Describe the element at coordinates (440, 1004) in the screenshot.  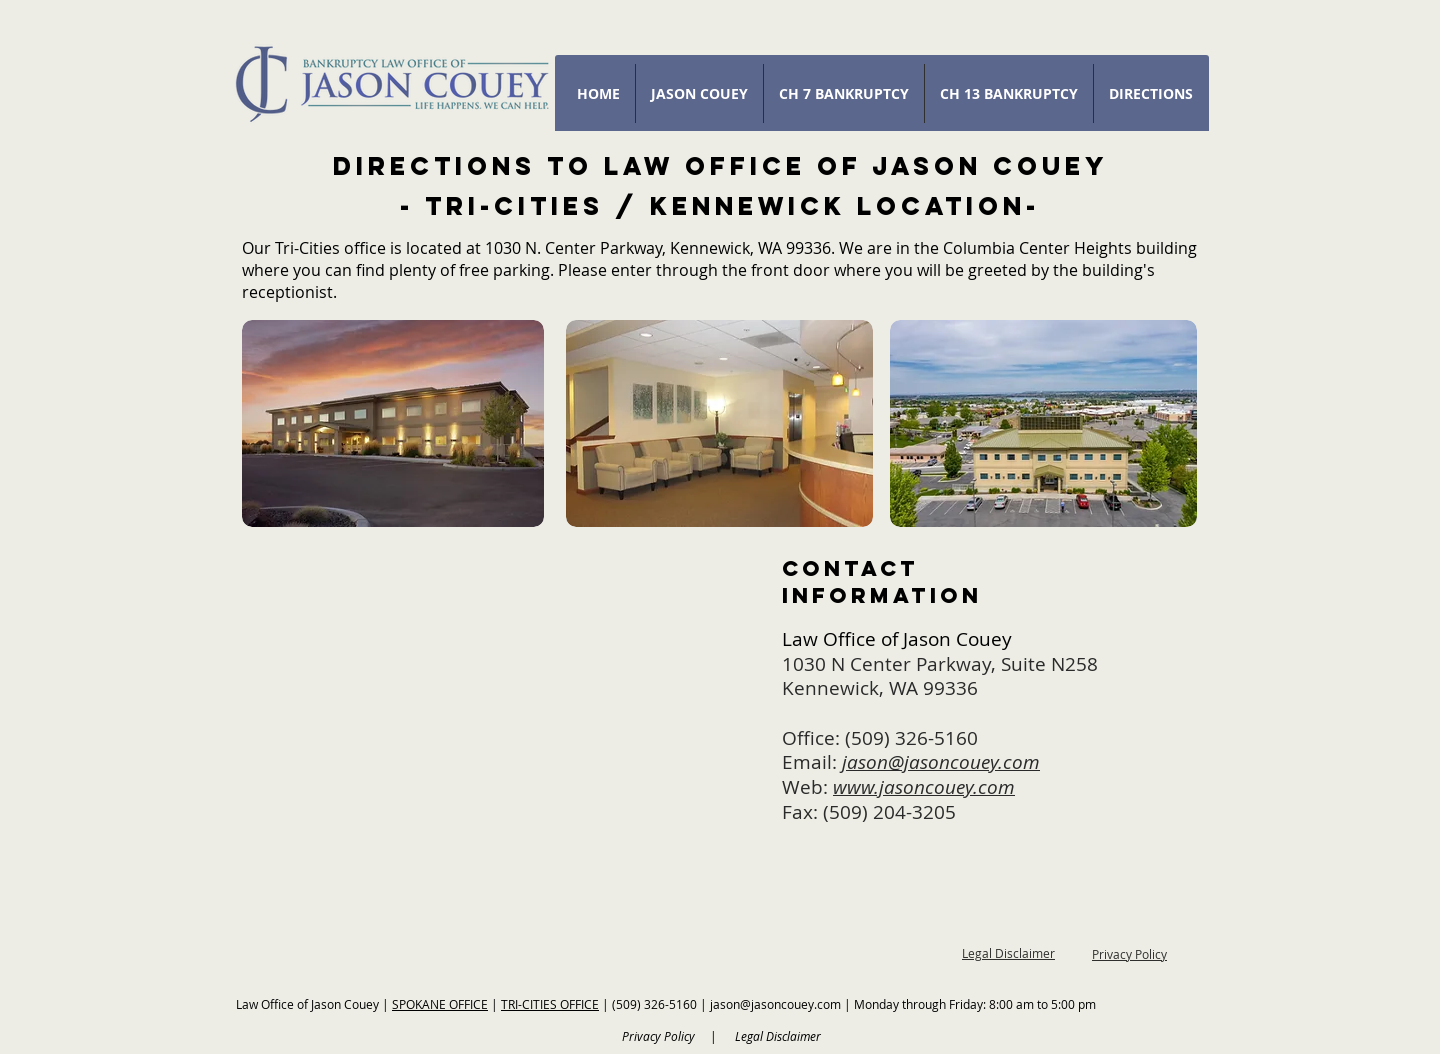
I see `SPOKANE OFFICE` at that location.